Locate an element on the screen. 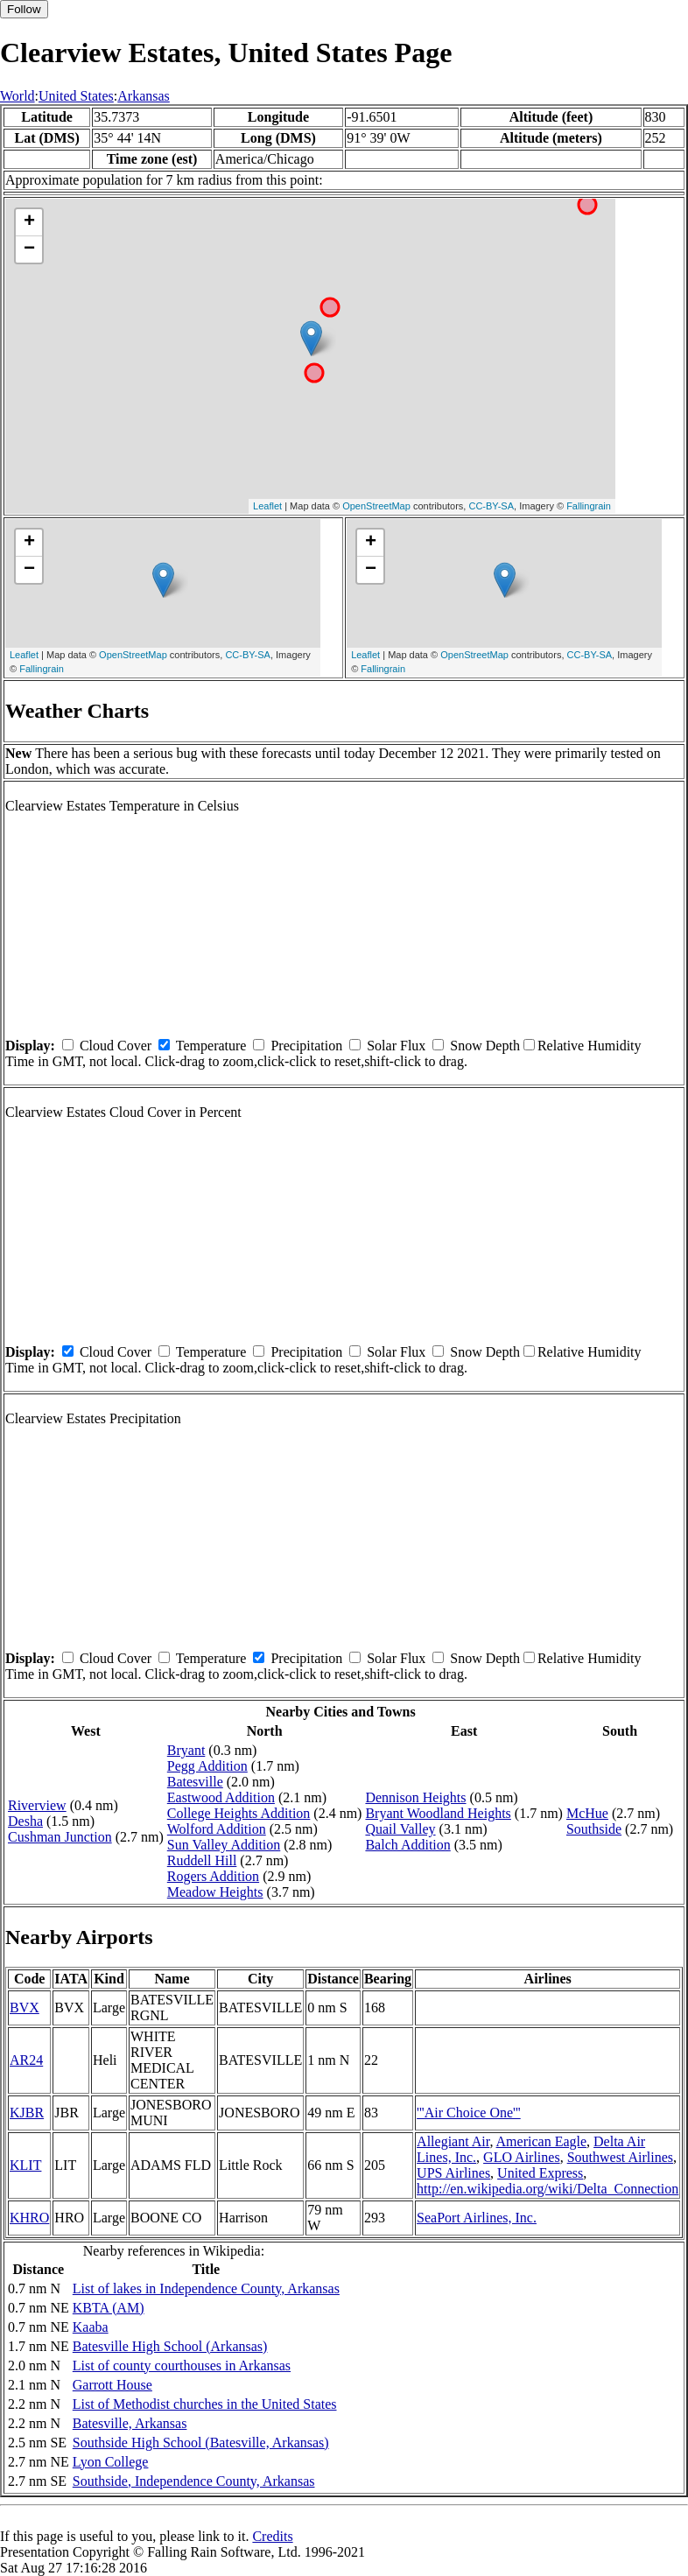 The image size is (688, 2576). Batesville is located at coordinates (195, 1781).